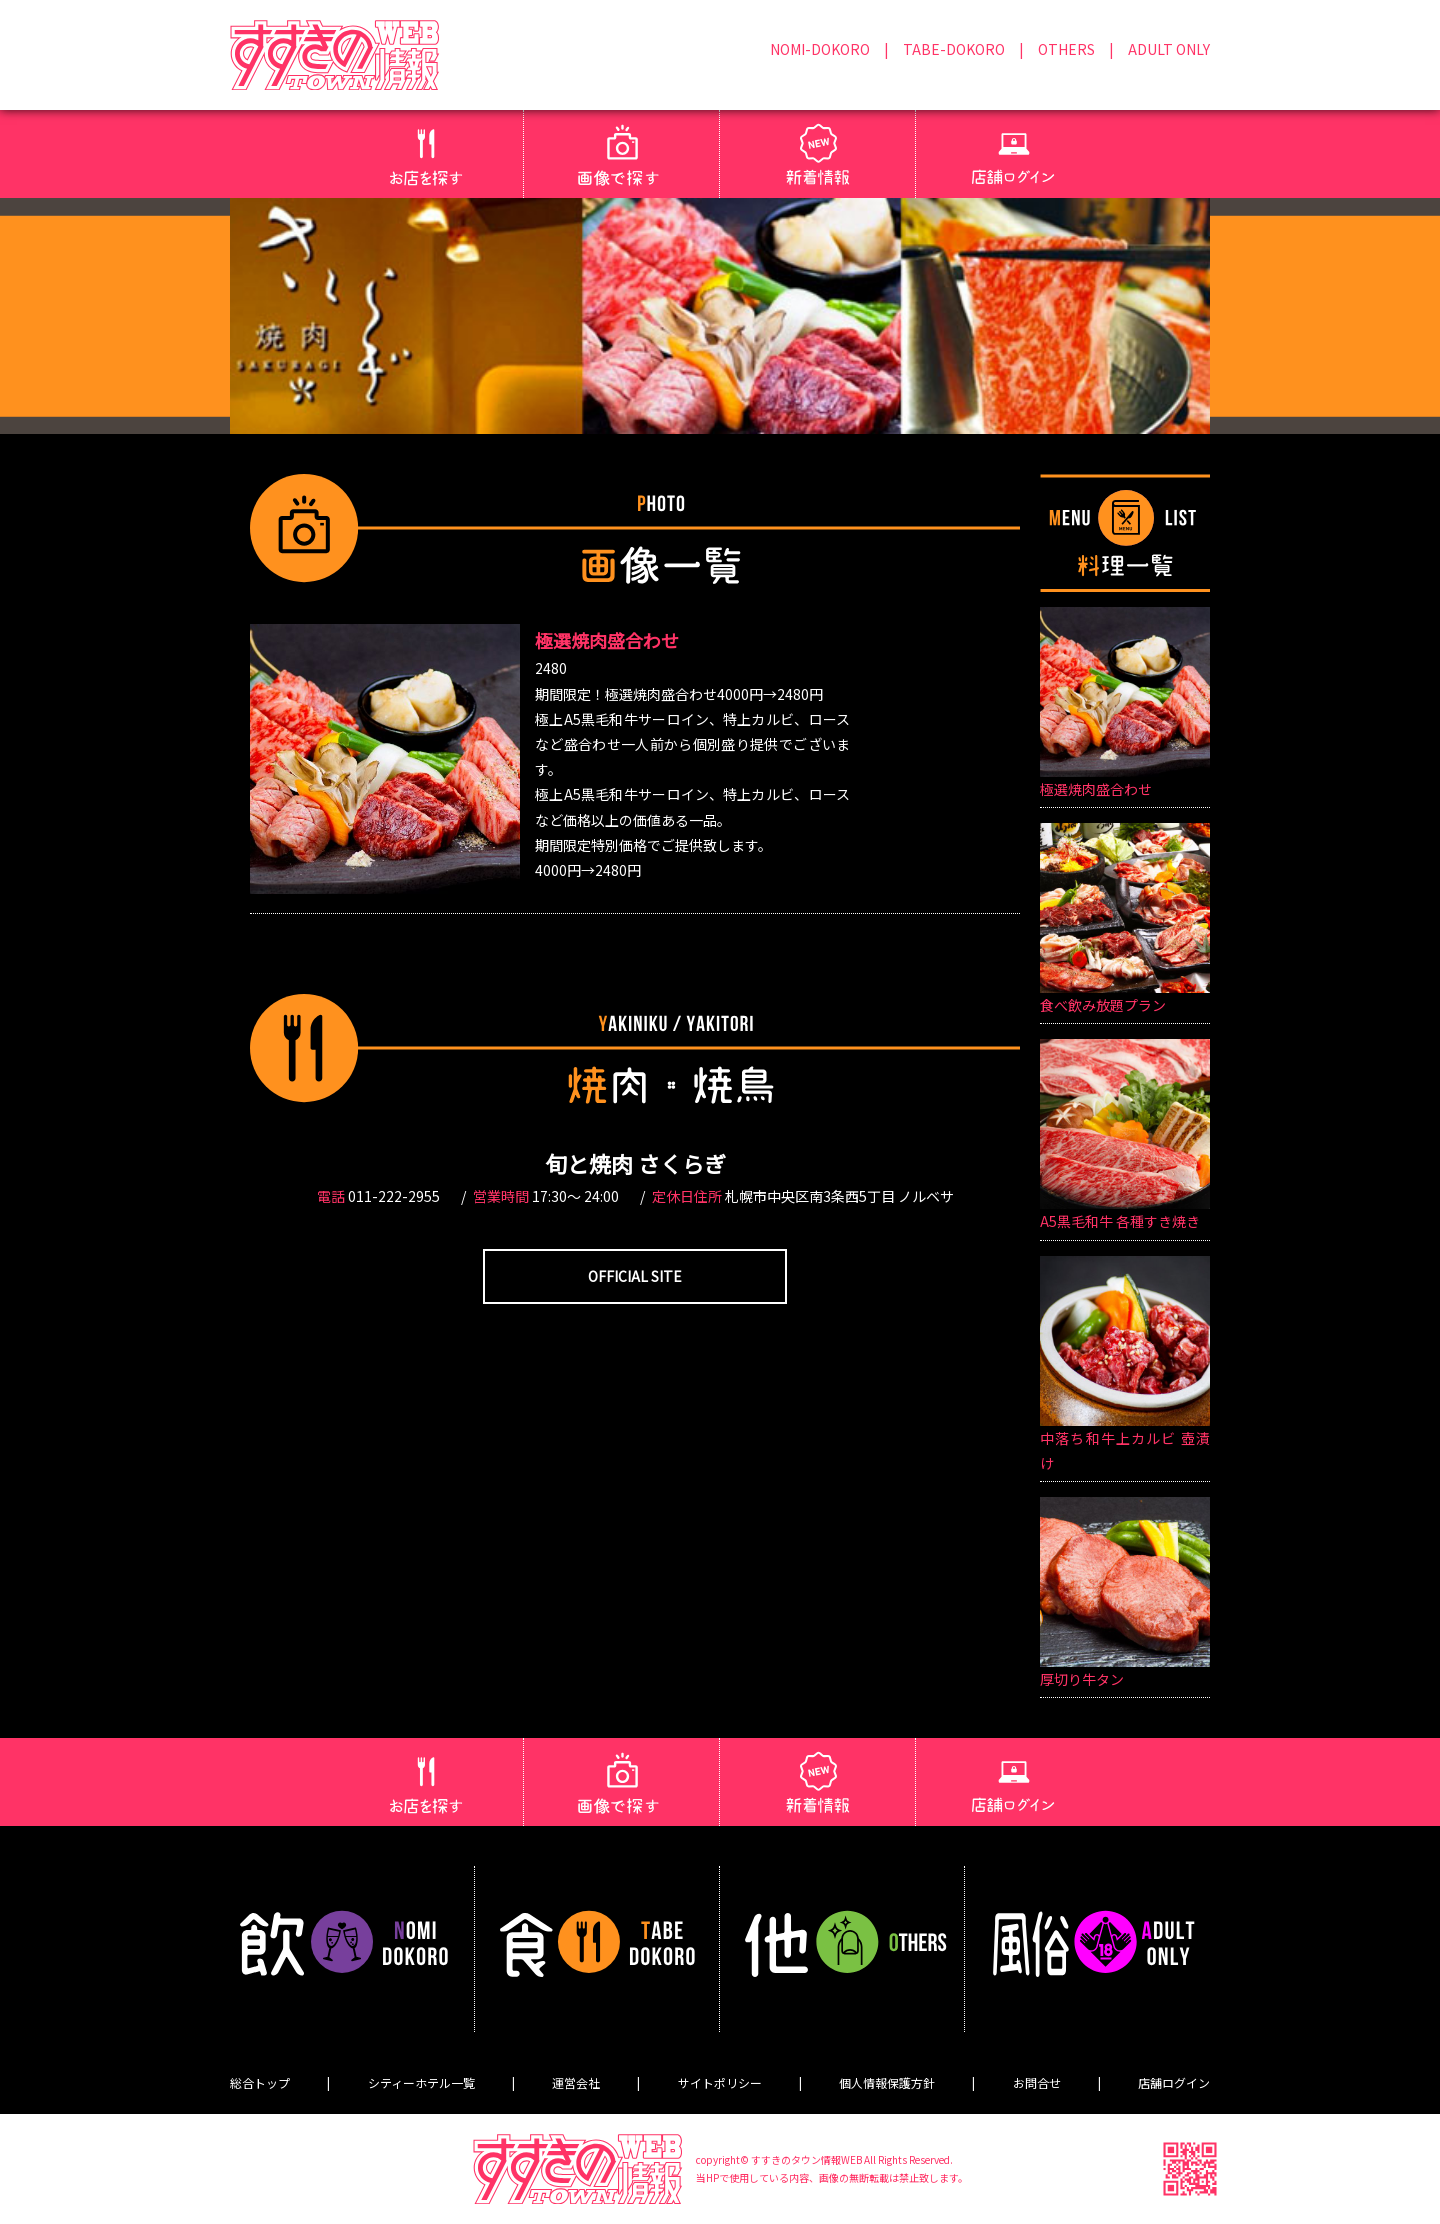 Image resolution: width=1440 pixels, height=2224 pixels. What do you see at coordinates (820, 49) in the screenshot?
I see `NOMI-DOKORO` at bounding box center [820, 49].